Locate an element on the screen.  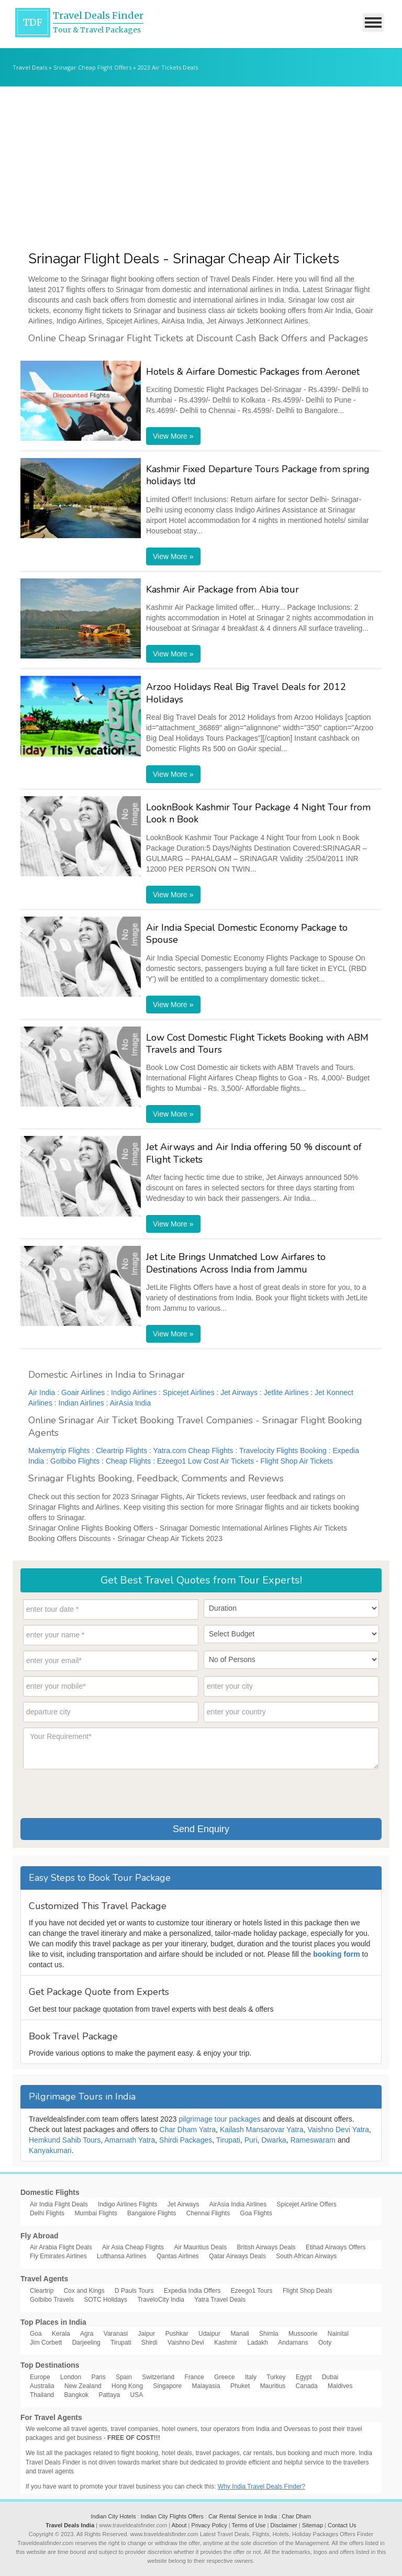
Air India Special Domestic Economy Package to Spouse is located at coordinates (247, 933).